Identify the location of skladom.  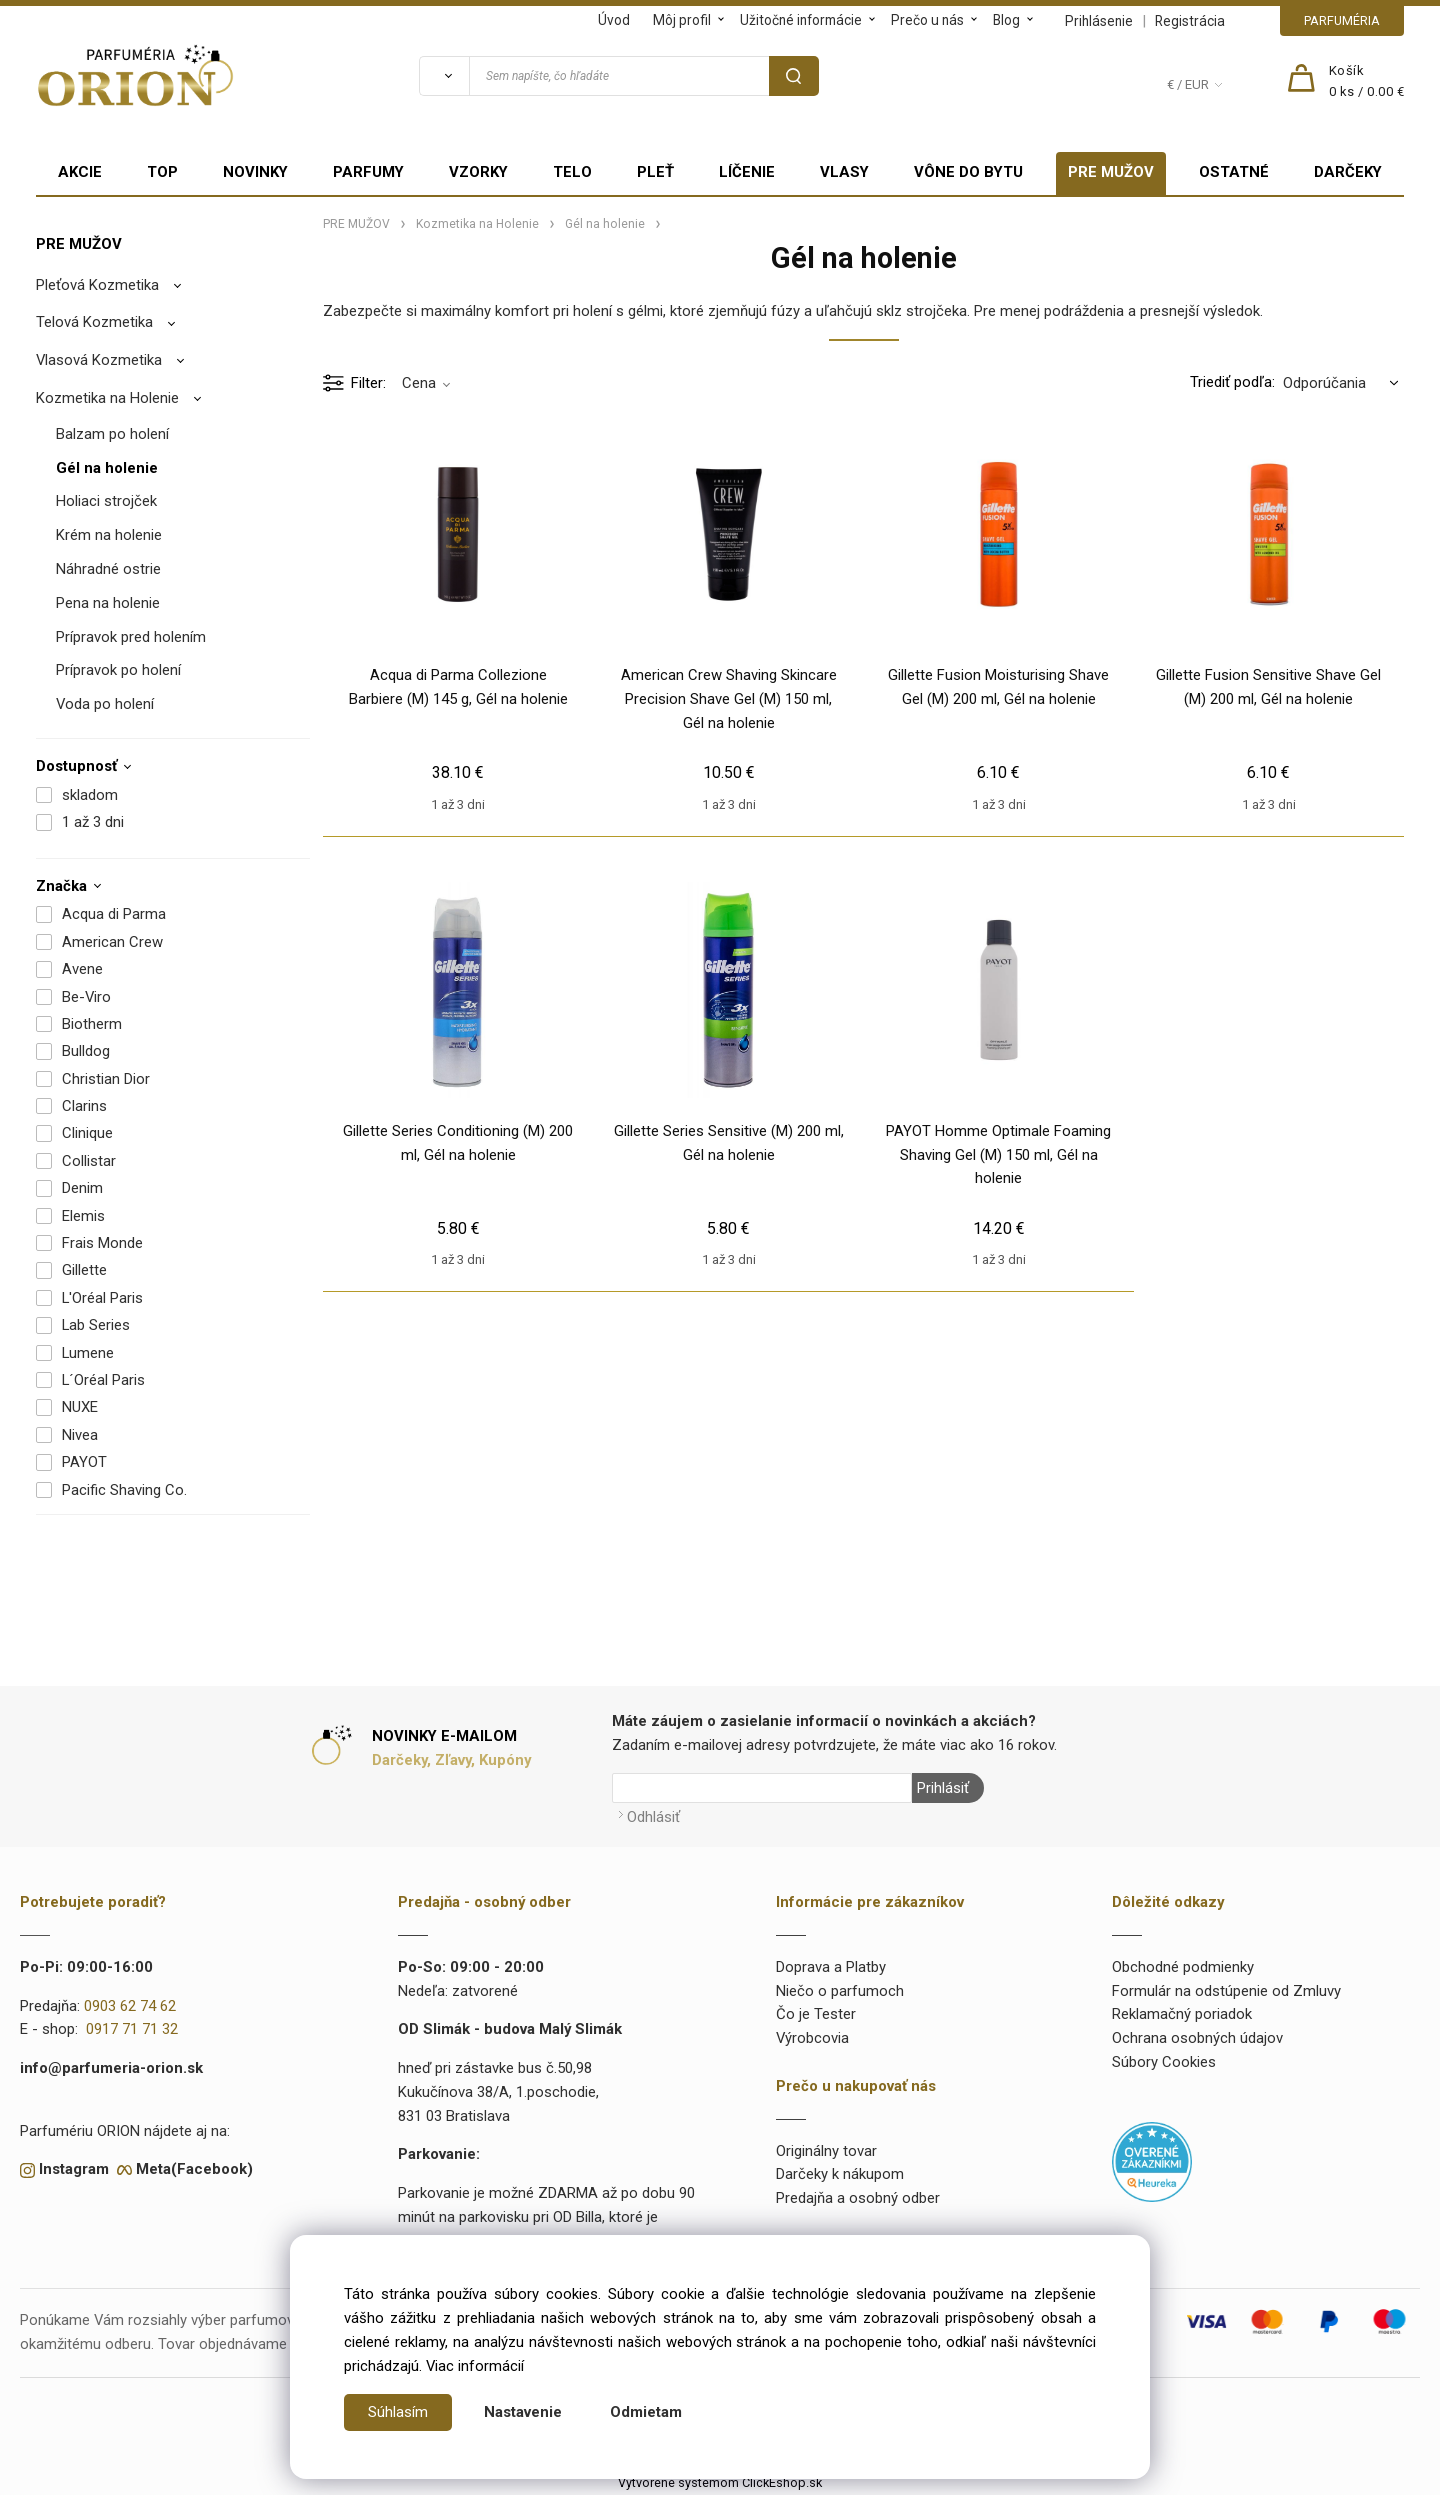
(90, 795).